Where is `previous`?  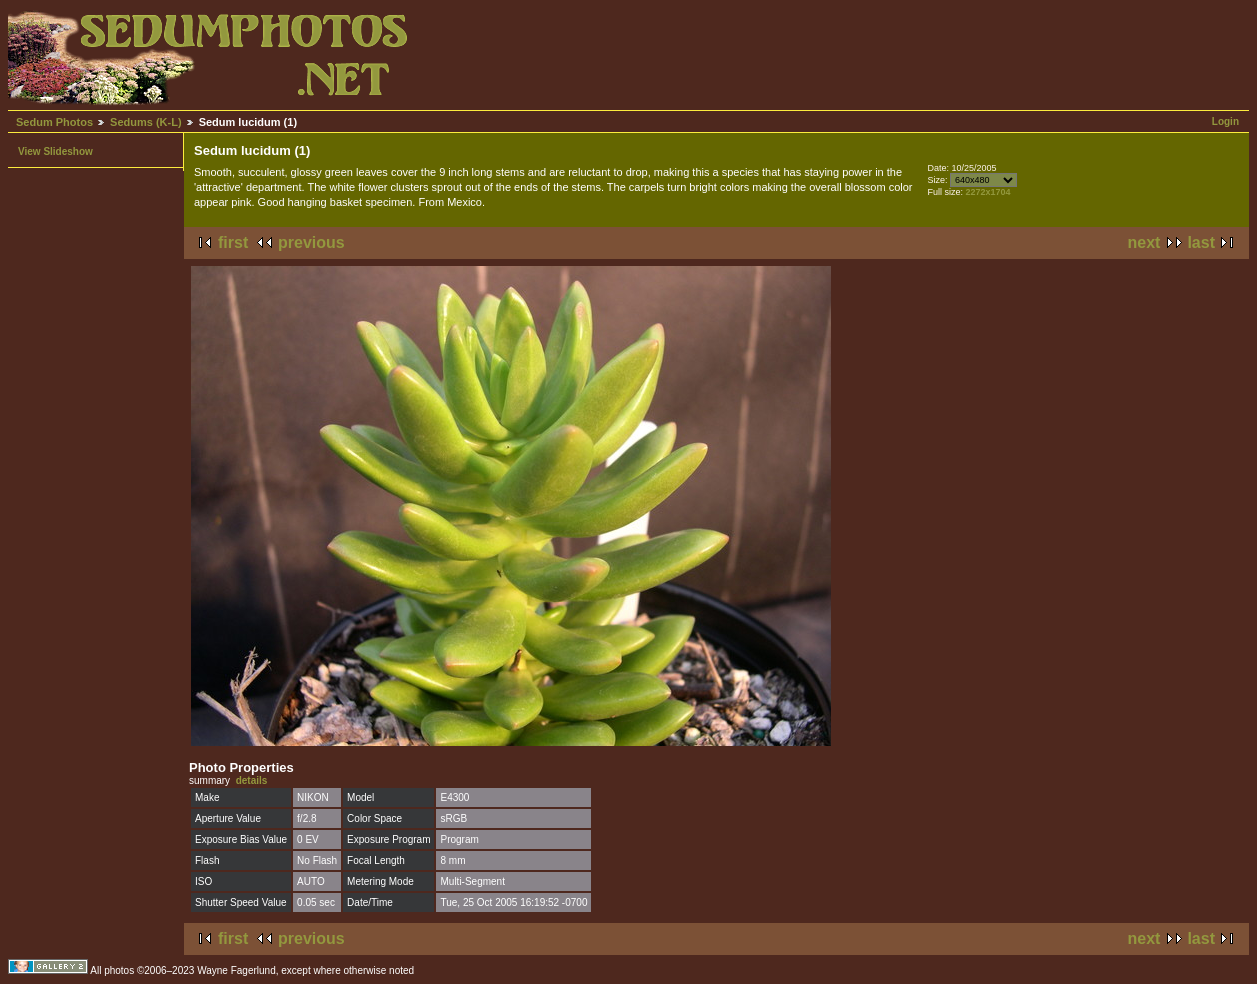 previous is located at coordinates (311, 242).